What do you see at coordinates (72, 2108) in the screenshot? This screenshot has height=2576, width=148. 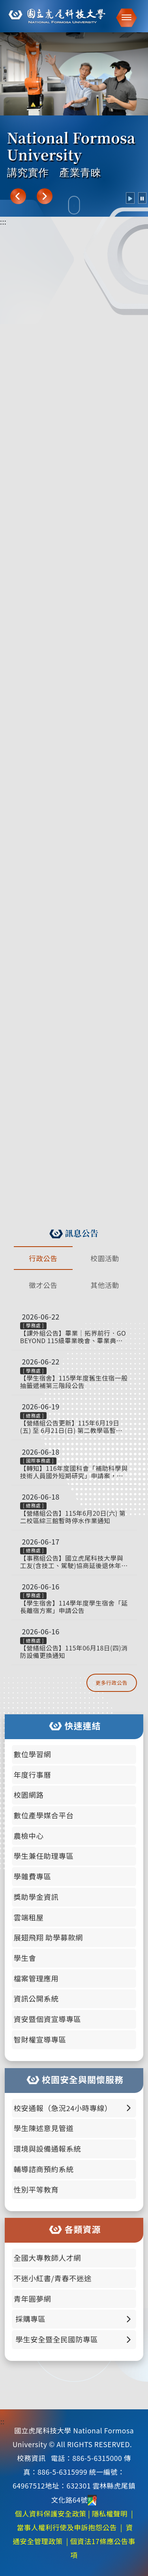 I see `校安通報（急況24小時專線） [button]` at bounding box center [72, 2108].